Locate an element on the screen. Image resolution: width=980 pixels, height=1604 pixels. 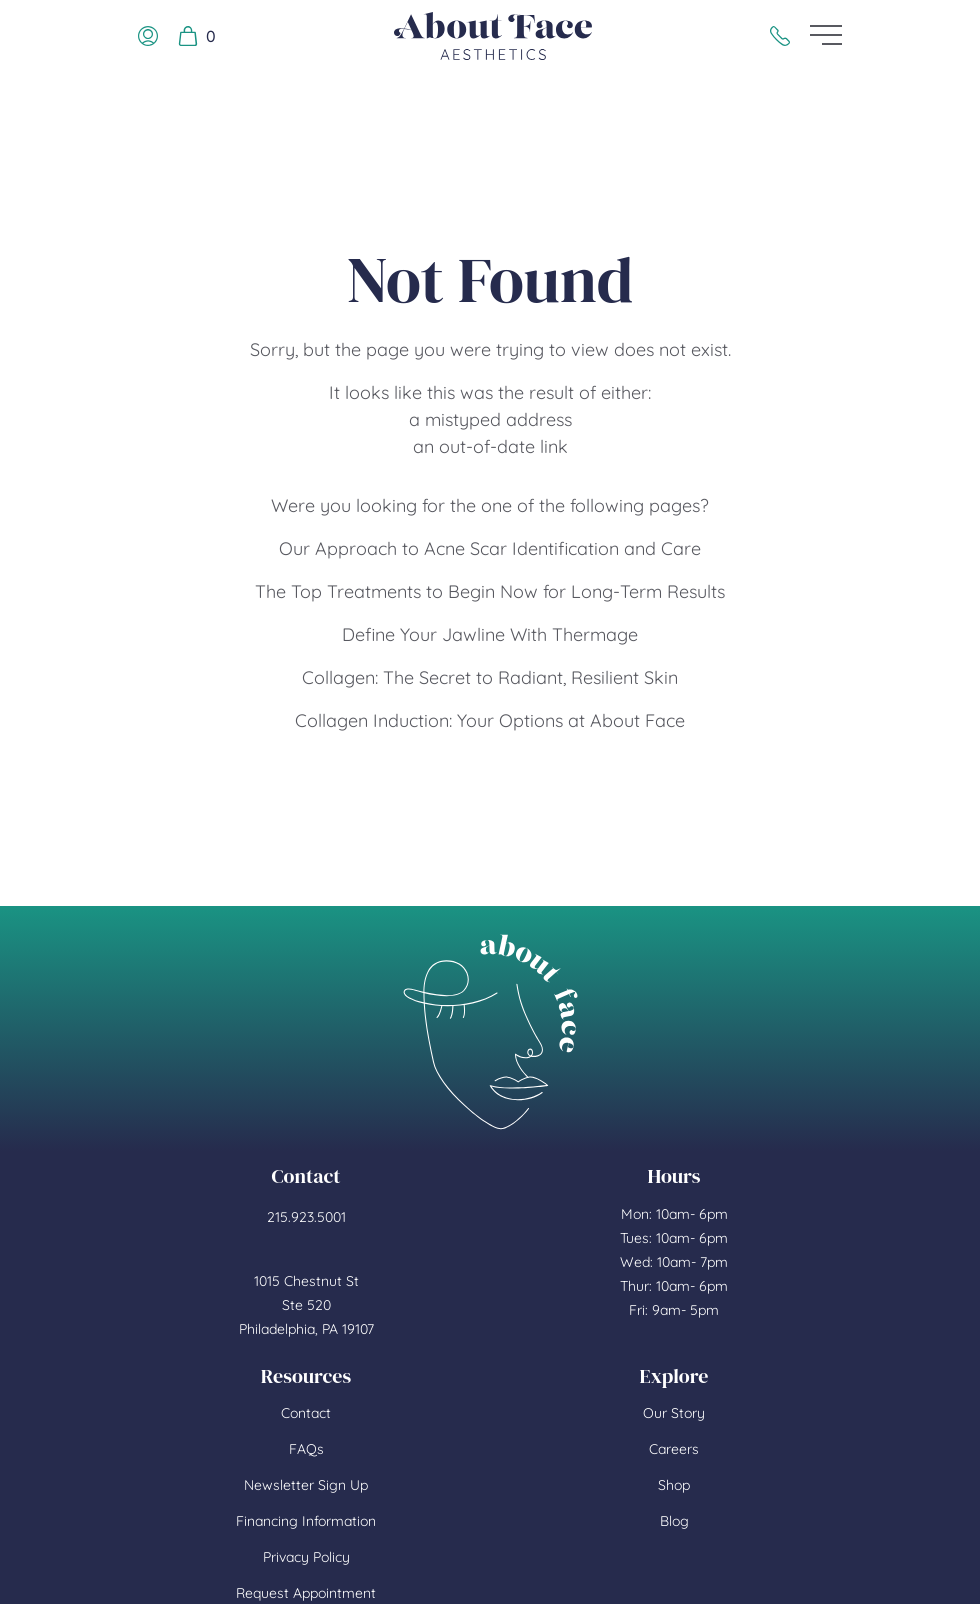
215.923.5001 is located at coordinates (306, 1217).